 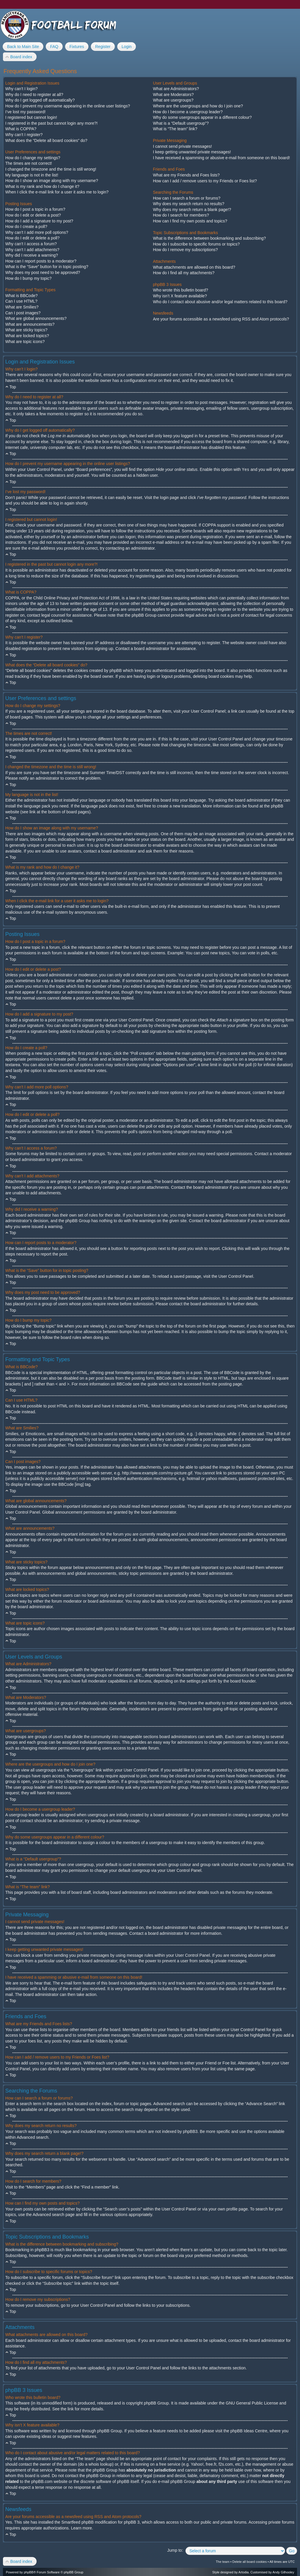 What do you see at coordinates (26, 329) in the screenshot?
I see `What are sticky topics?` at bounding box center [26, 329].